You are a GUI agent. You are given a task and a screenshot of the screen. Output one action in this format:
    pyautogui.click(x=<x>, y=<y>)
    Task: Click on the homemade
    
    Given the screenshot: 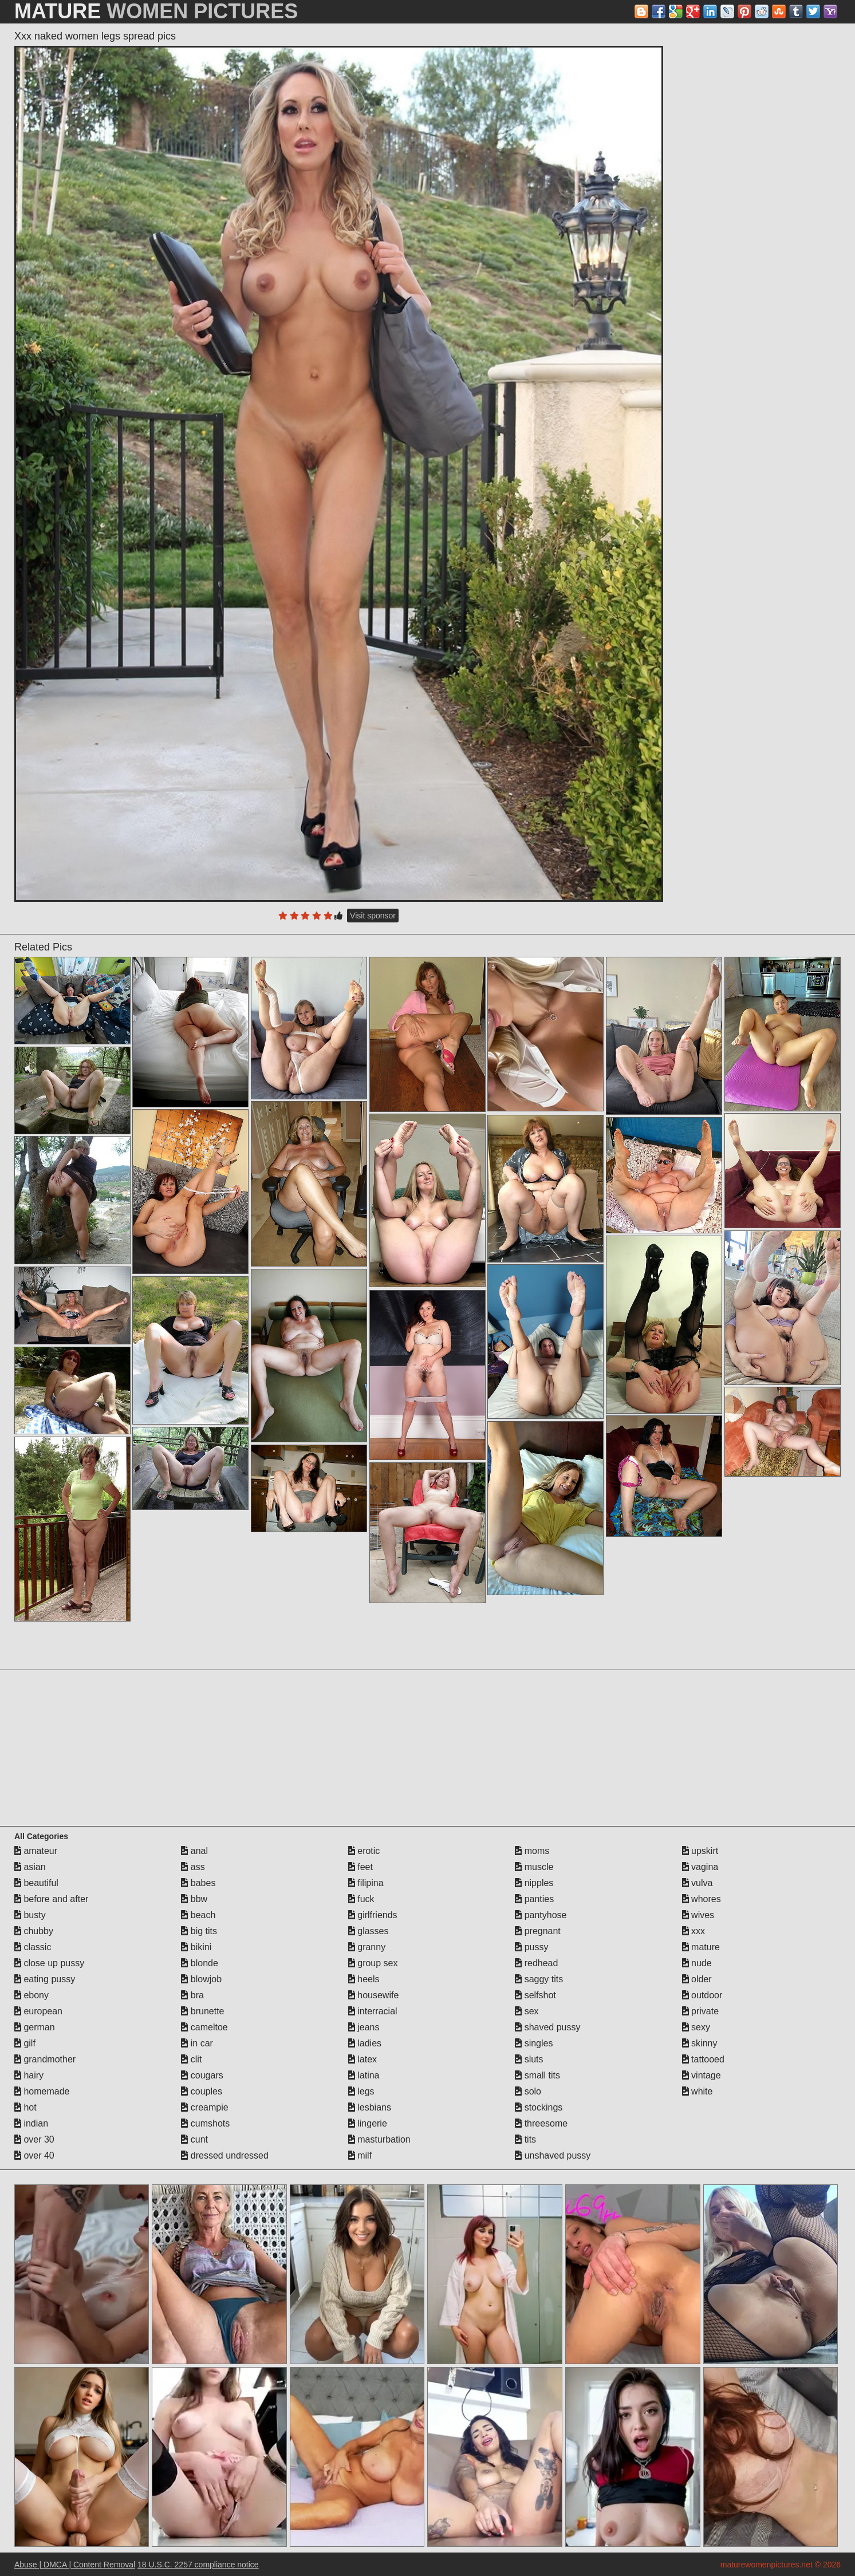 What is the action you would take?
    pyautogui.click(x=42, y=2091)
    